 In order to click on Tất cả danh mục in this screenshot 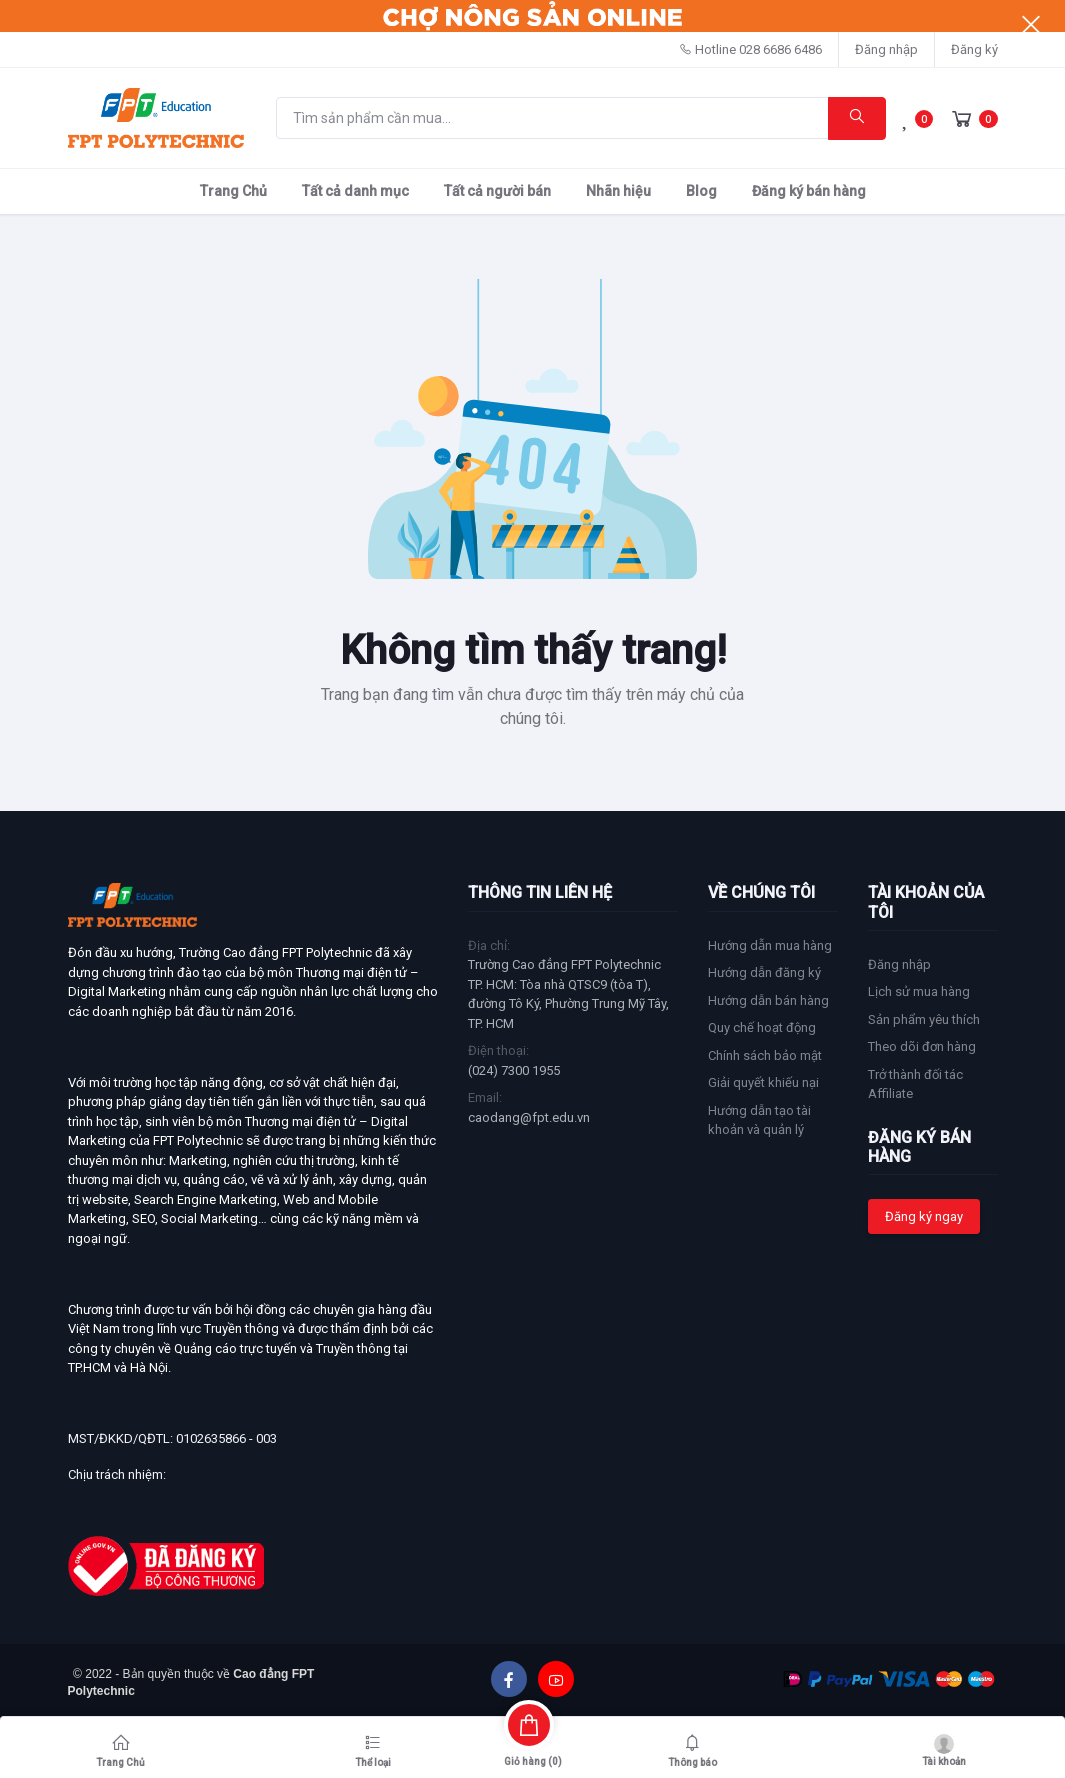, I will do `click(355, 191)`.